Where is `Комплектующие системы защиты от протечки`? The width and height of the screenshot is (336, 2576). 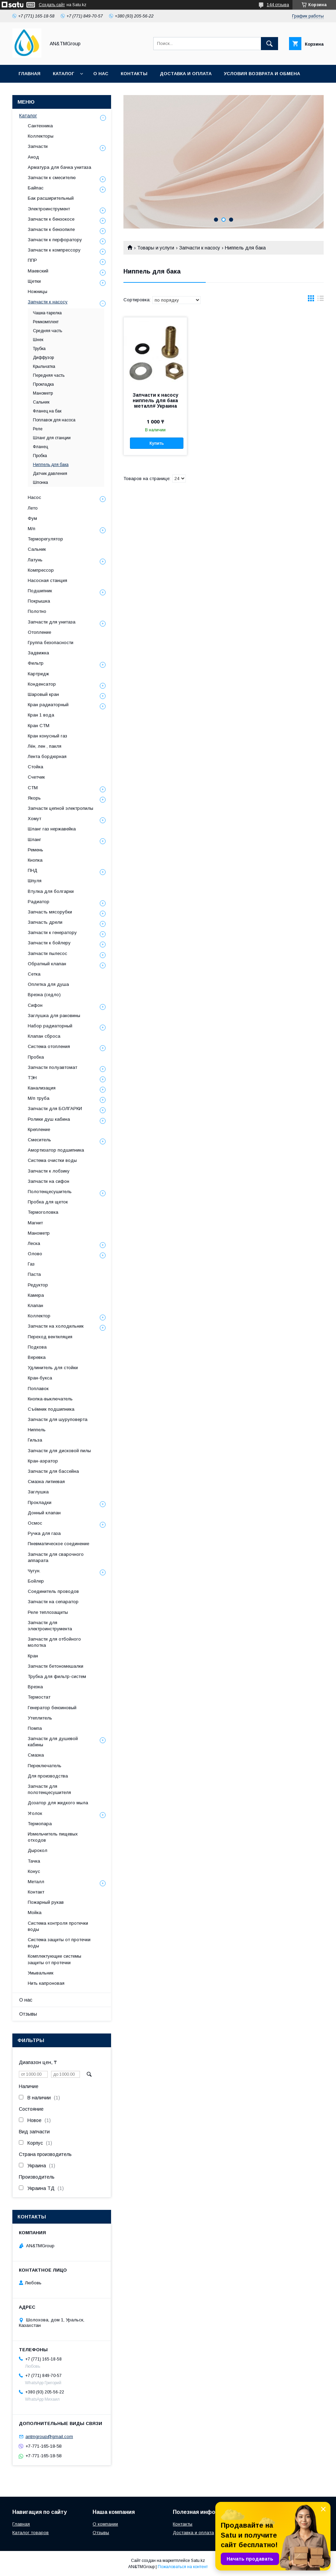
Комплектующие системы защиты от протечки is located at coordinates (54, 1959).